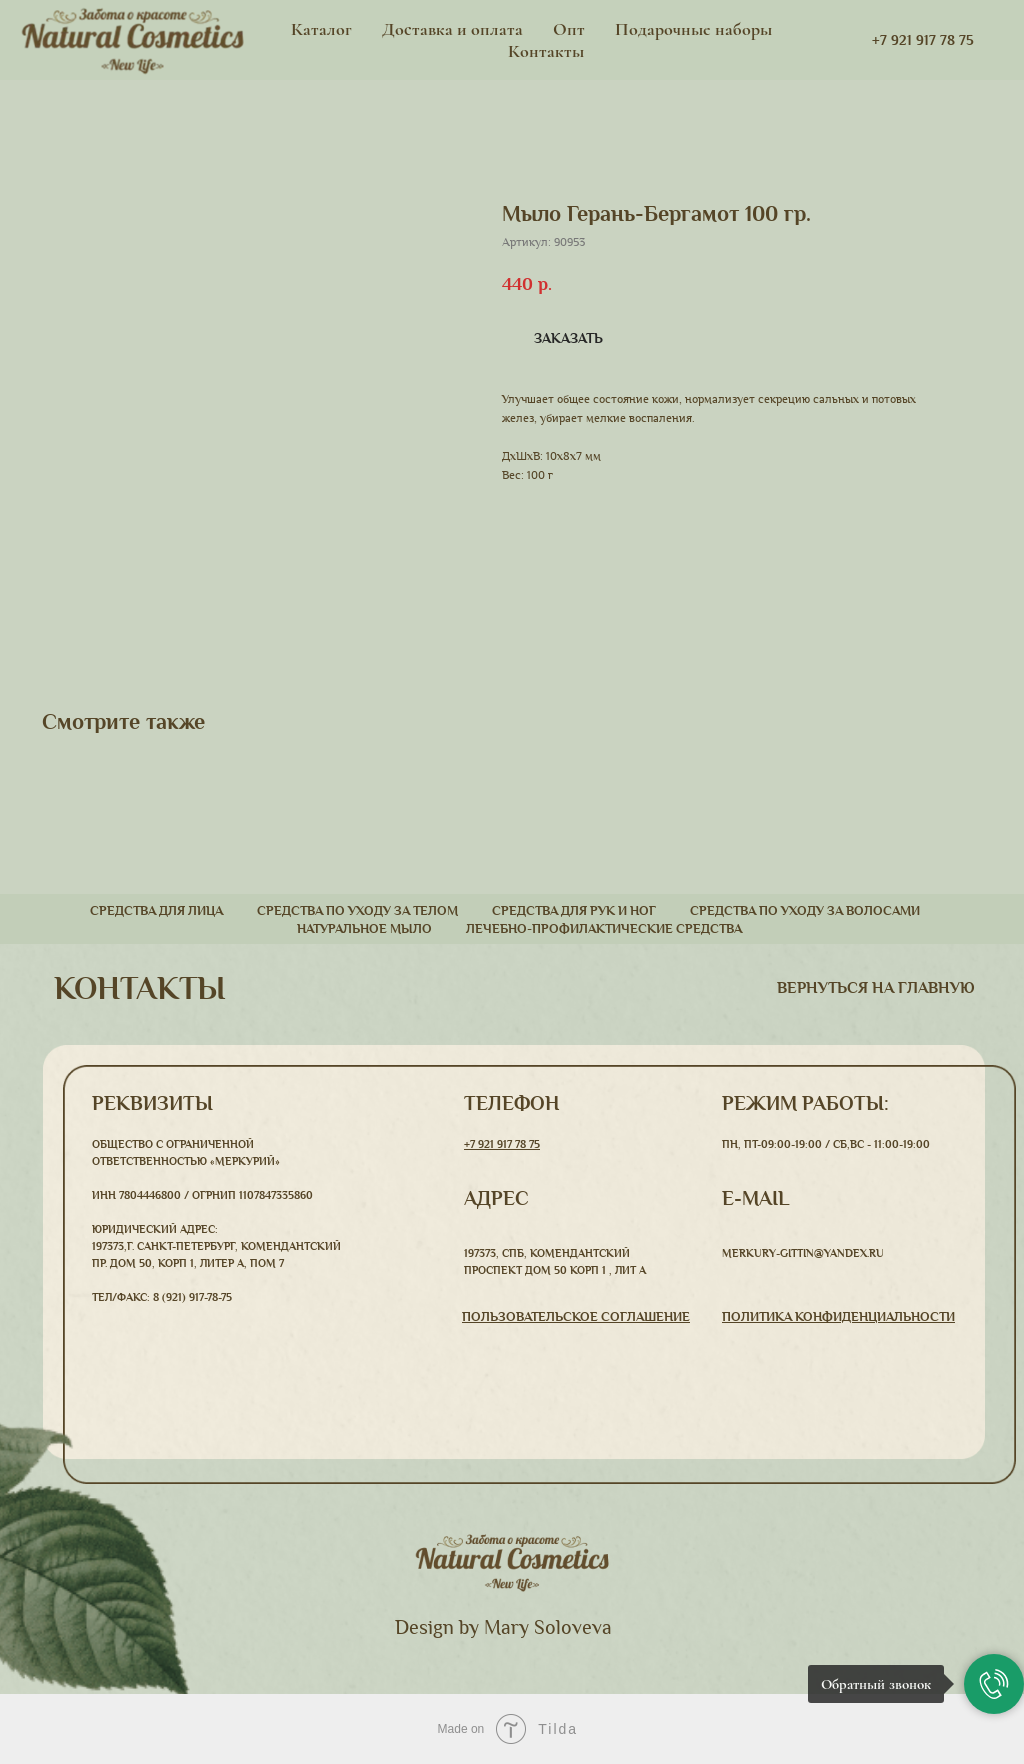  I want to click on Средства по уходу за волосами [button], so click(805, 911).